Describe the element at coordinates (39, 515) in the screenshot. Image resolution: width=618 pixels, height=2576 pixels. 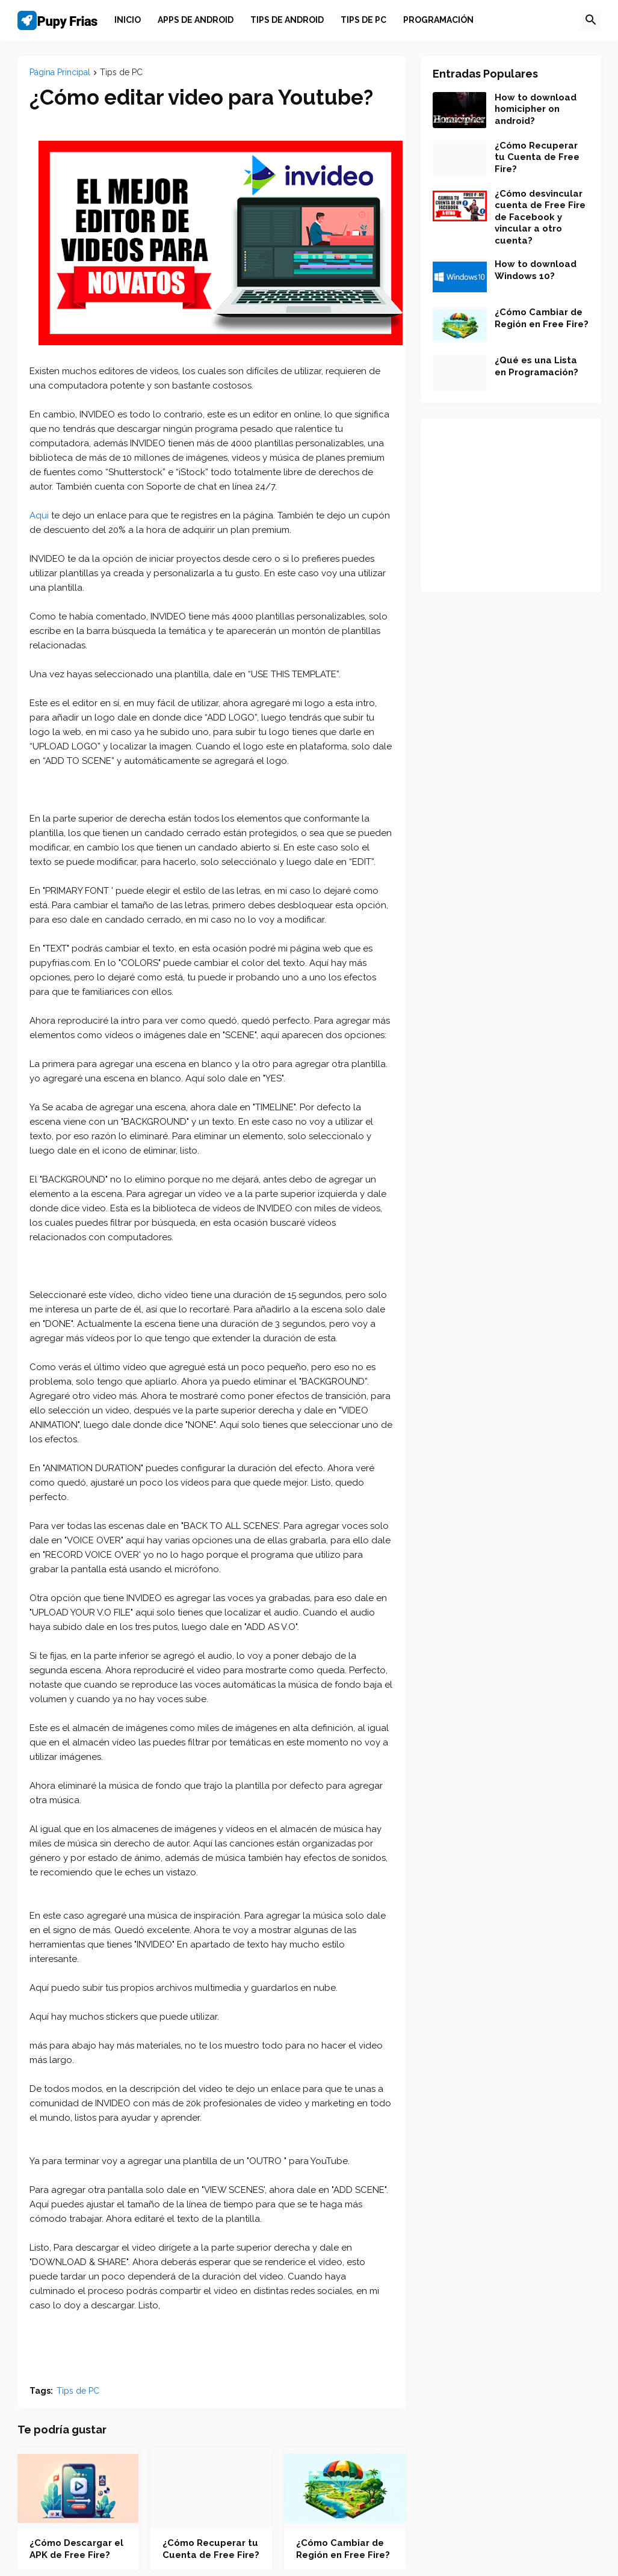
I see `Aqui` at that location.